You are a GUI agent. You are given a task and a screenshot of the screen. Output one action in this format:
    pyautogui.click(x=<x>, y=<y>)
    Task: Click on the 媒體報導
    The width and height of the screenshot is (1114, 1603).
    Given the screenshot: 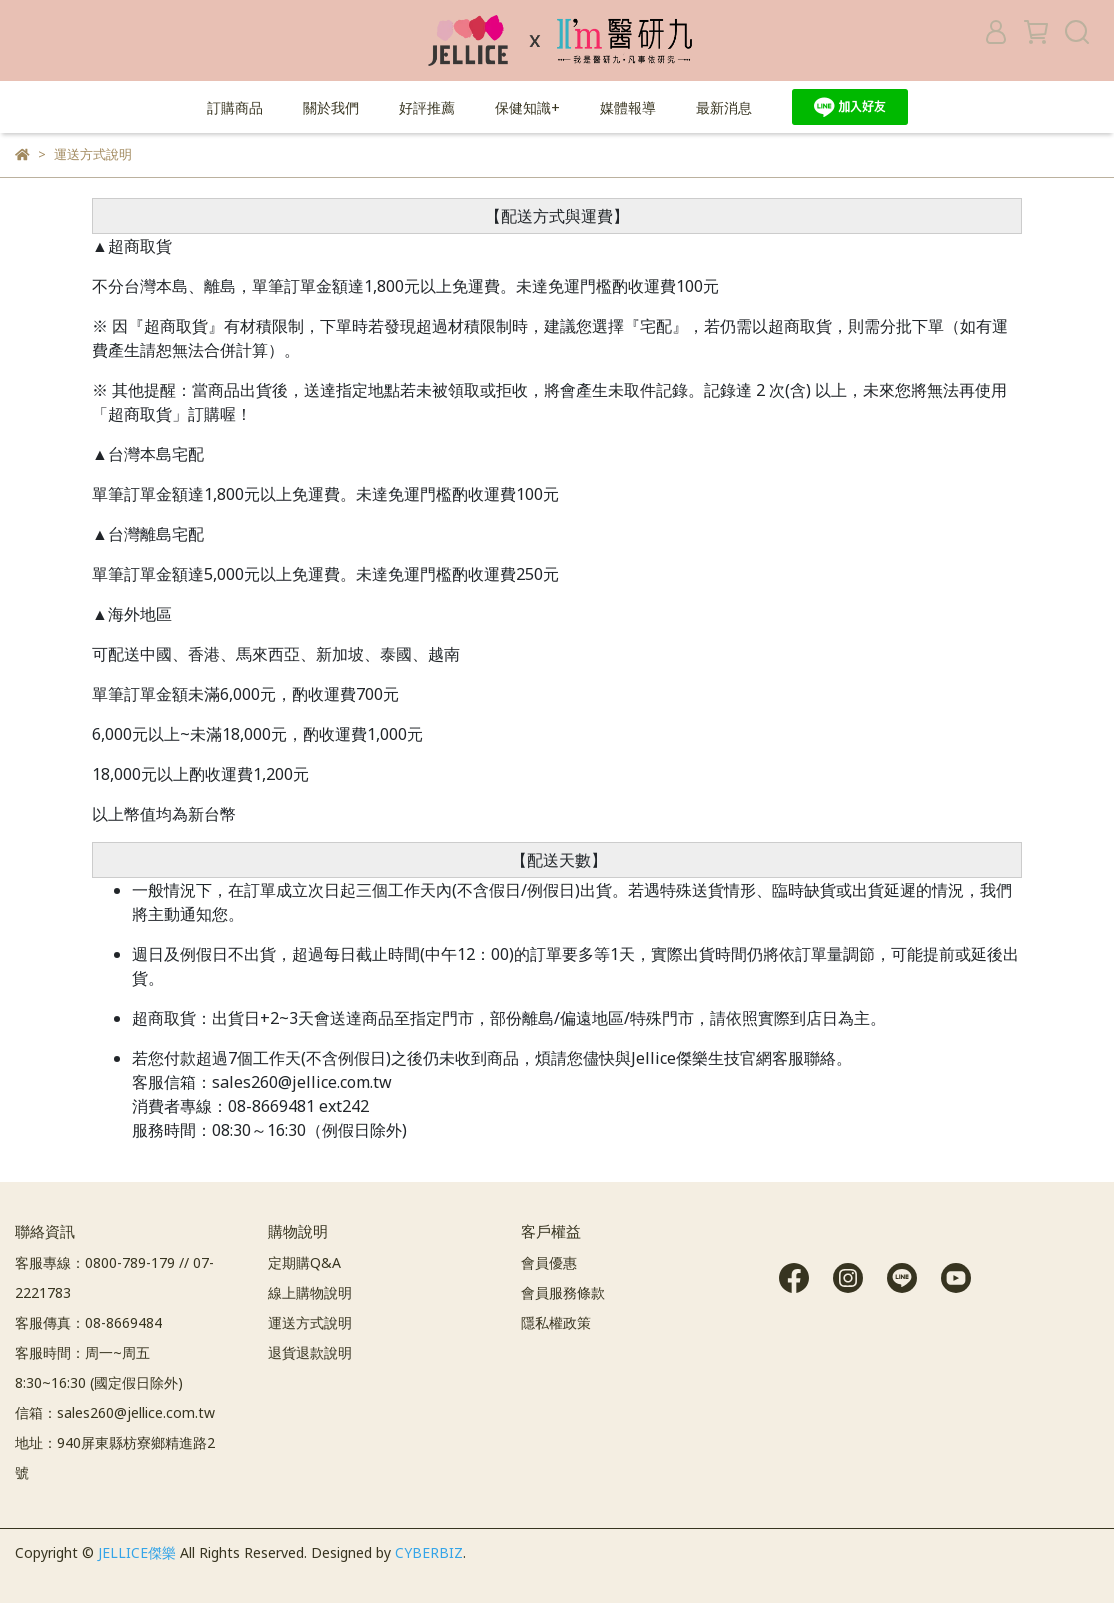 What is the action you would take?
    pyautogui.click(x=628, y=107)
    